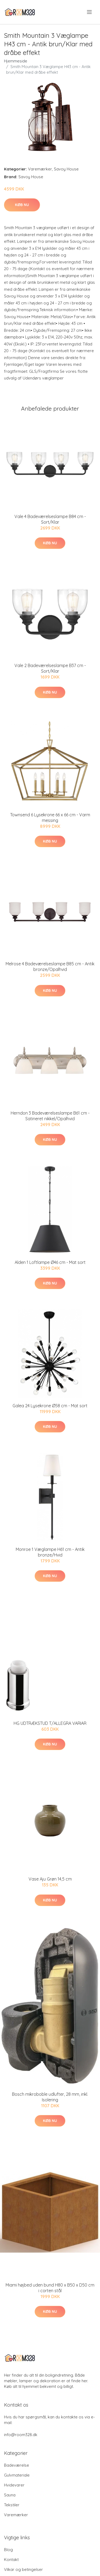 The width and height of the screenshot is (100, 2576). Describe the element at coordinates (23, 2569) in the screenshot. I see `Vilkar og betingelser` at that location.